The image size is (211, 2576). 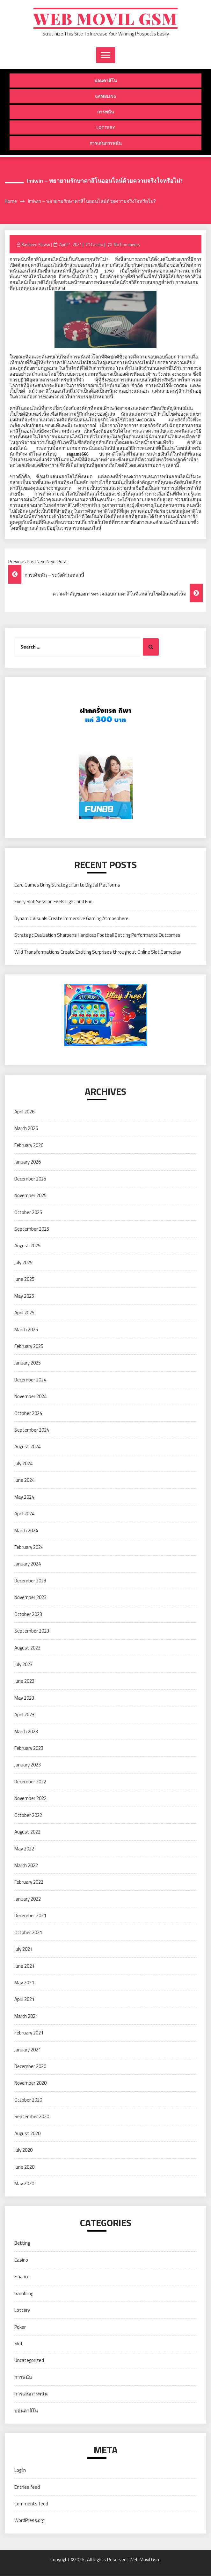 What do you see at coordinates (28, 1413) in the screenshot?
I see `October 2024` at bounding box center [28, 1413].